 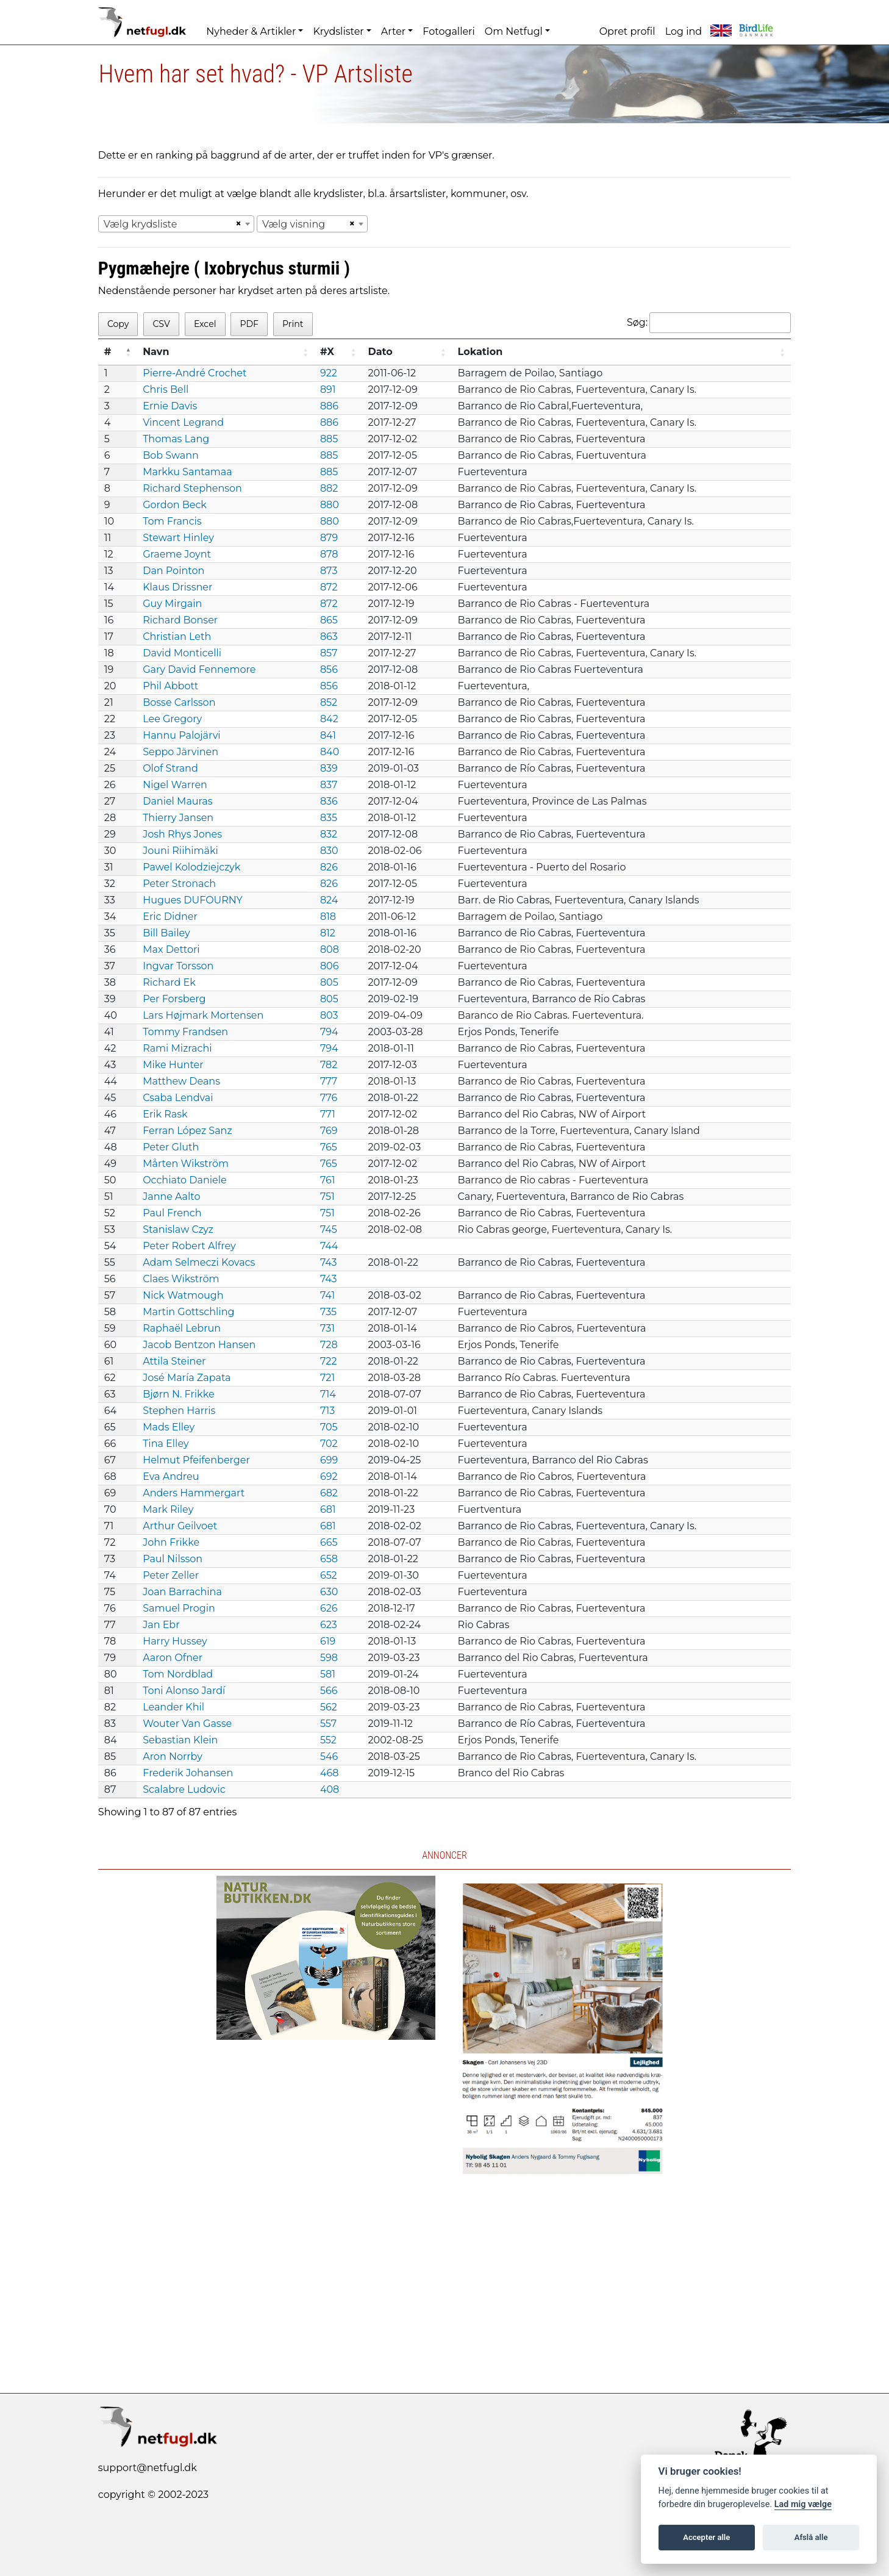 What do you see at coordinates (172, 1213) in the screenshot?
I see `Paul French` at bounding box center [172, 1213].